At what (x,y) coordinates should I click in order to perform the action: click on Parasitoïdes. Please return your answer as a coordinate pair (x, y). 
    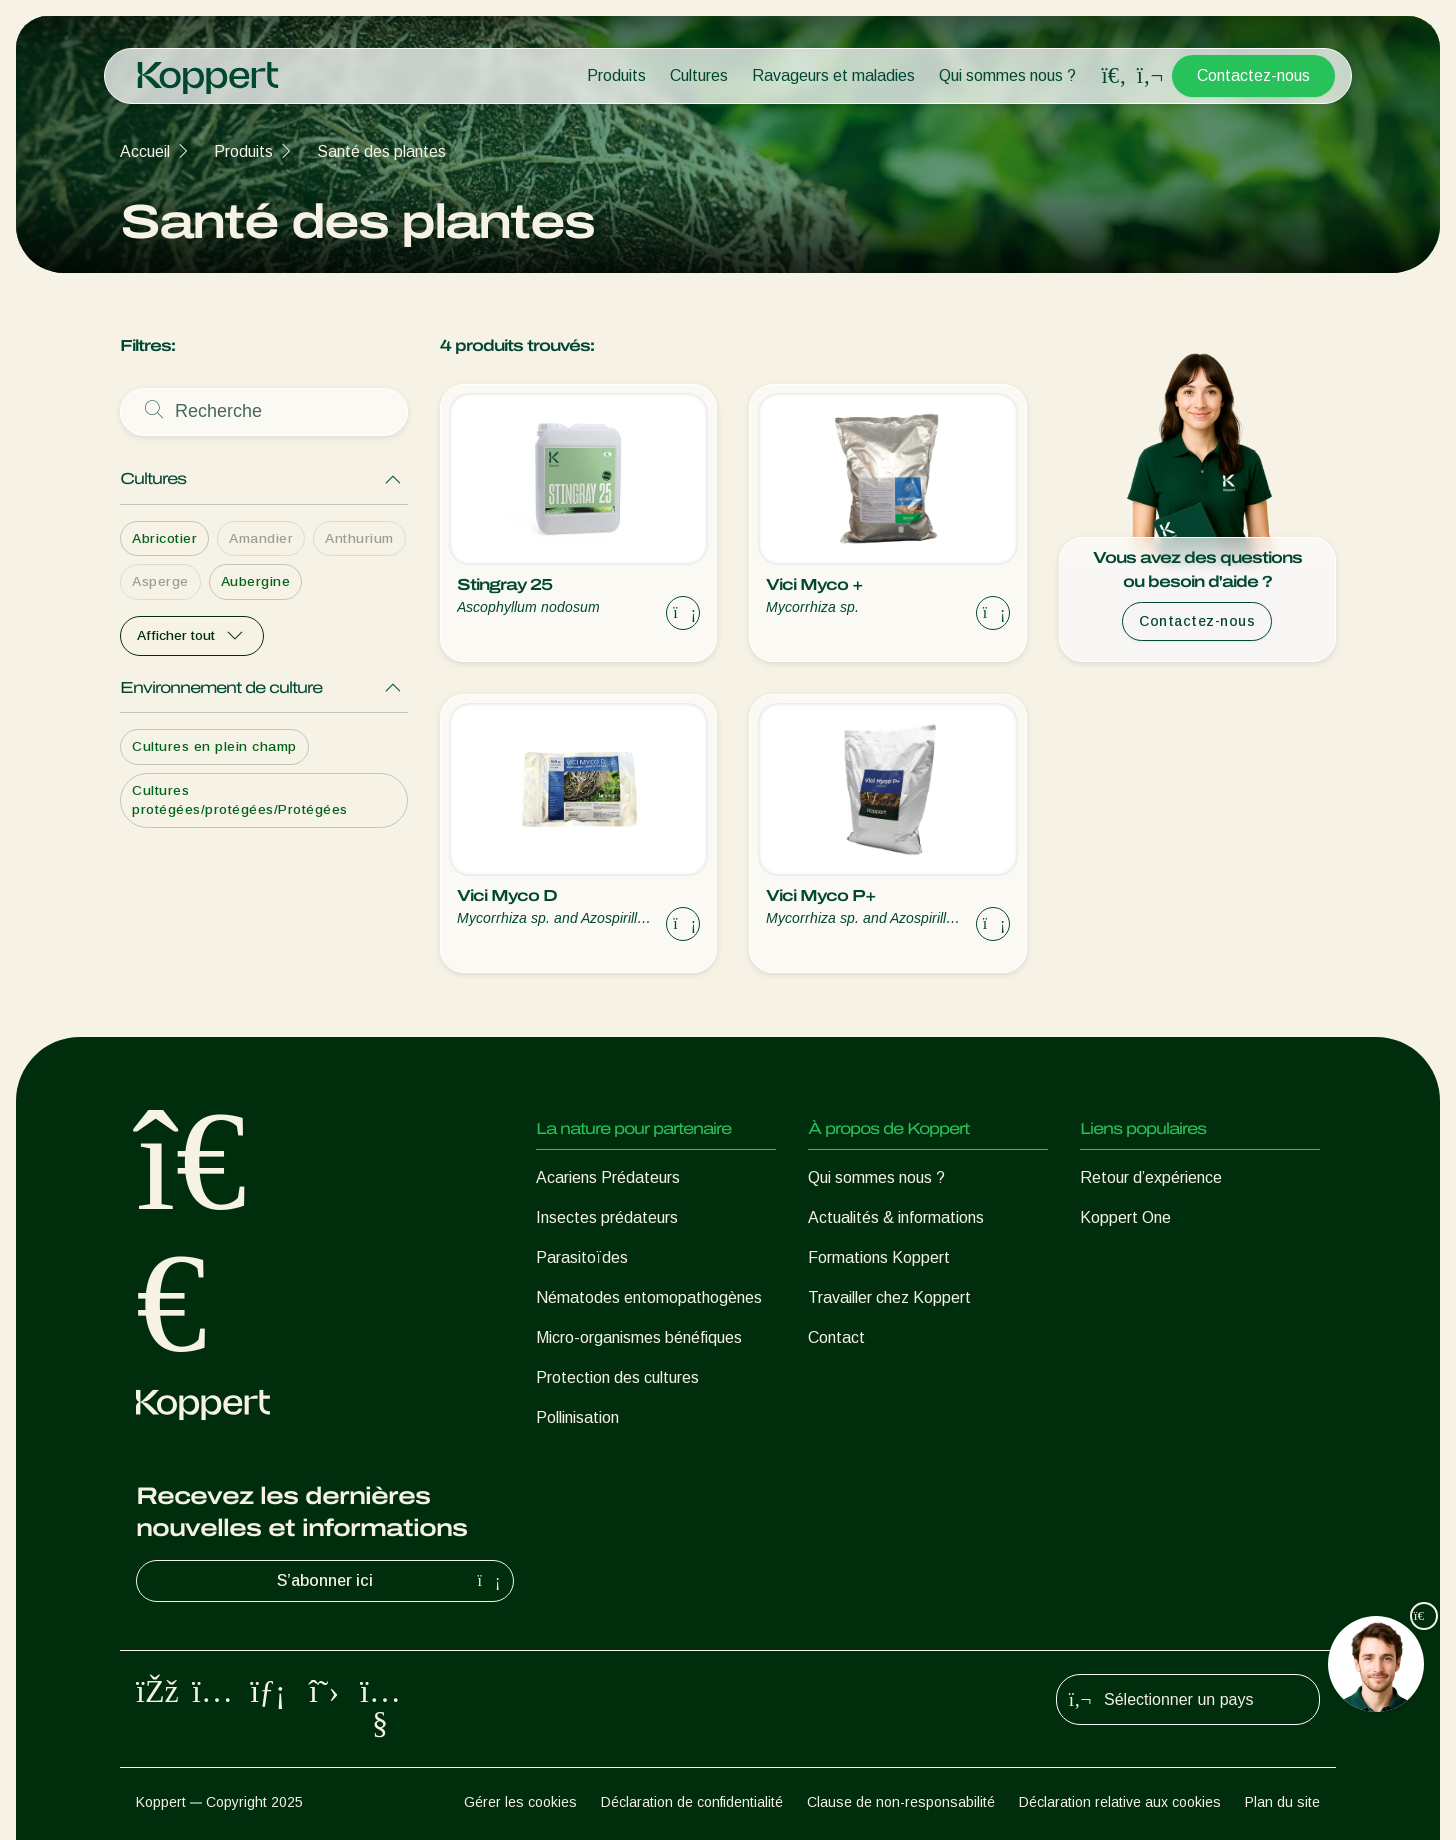
    Looking at the image, I should click on (582, 1257).